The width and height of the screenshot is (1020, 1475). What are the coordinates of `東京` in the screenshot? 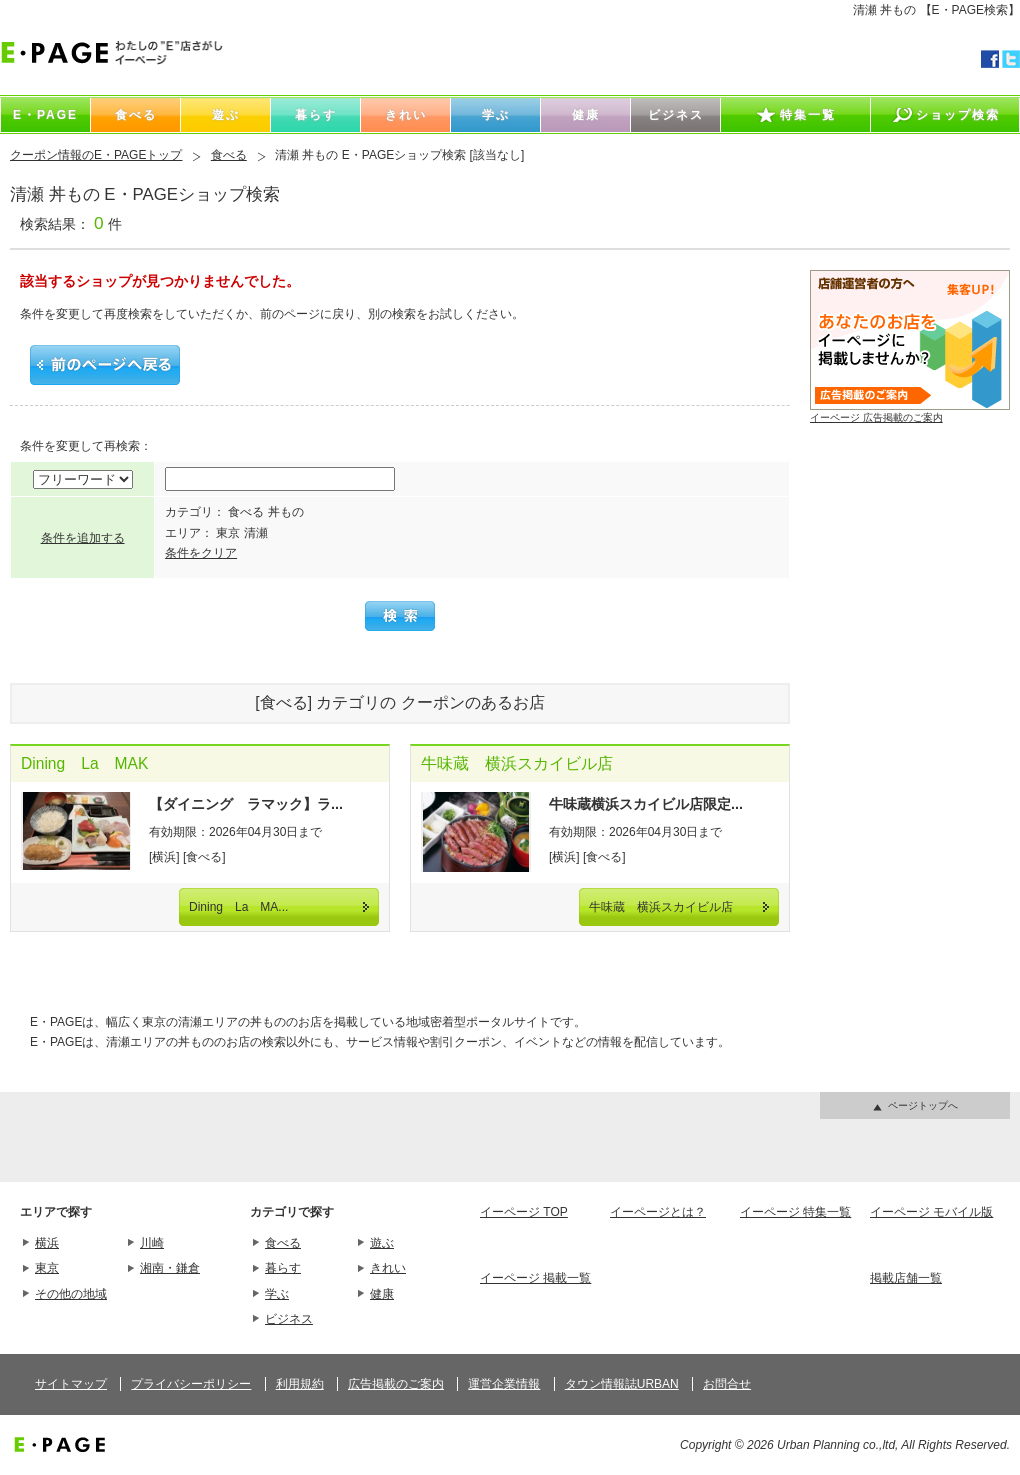 It's located at (47, 1268).